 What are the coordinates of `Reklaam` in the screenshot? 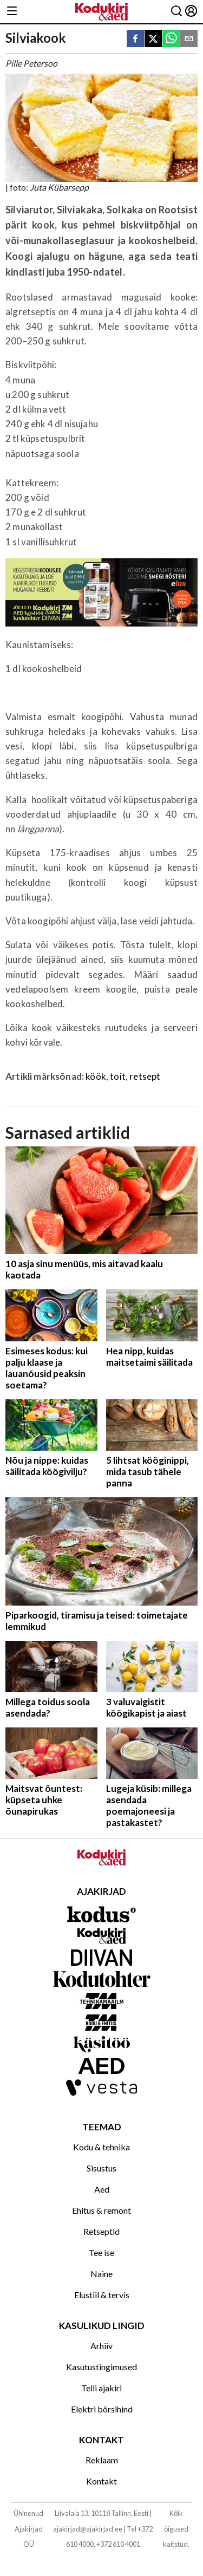 It's located at (102, 2460).